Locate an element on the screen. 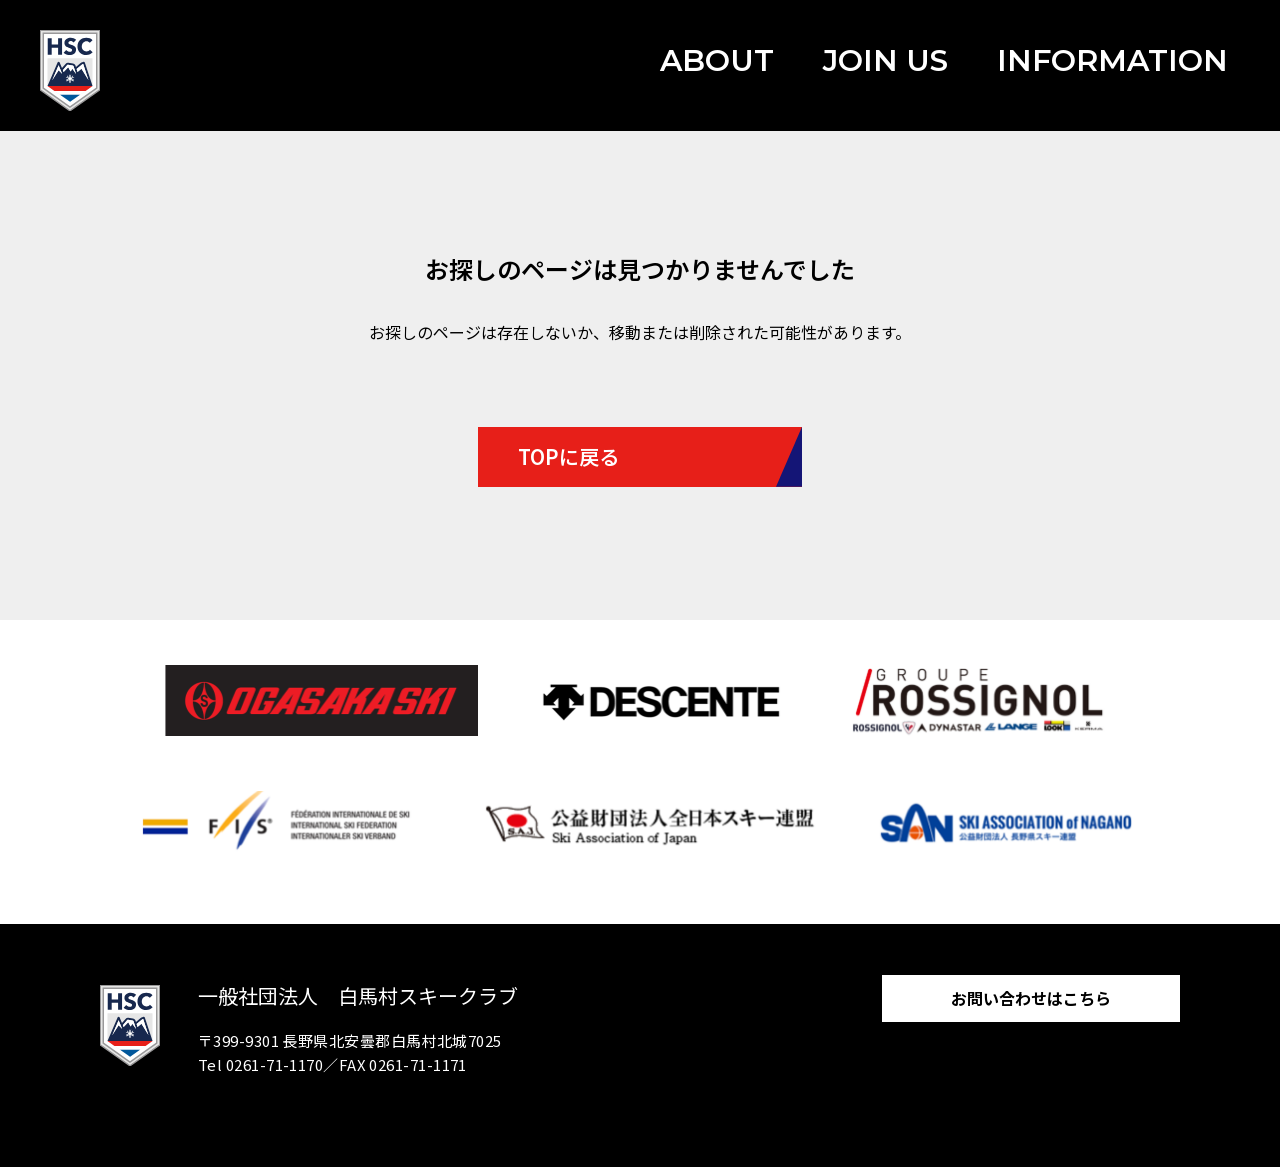 This screenshot has height=1167, width=1280. お問い合わせはこちら is located at coordinates (1031, 998).